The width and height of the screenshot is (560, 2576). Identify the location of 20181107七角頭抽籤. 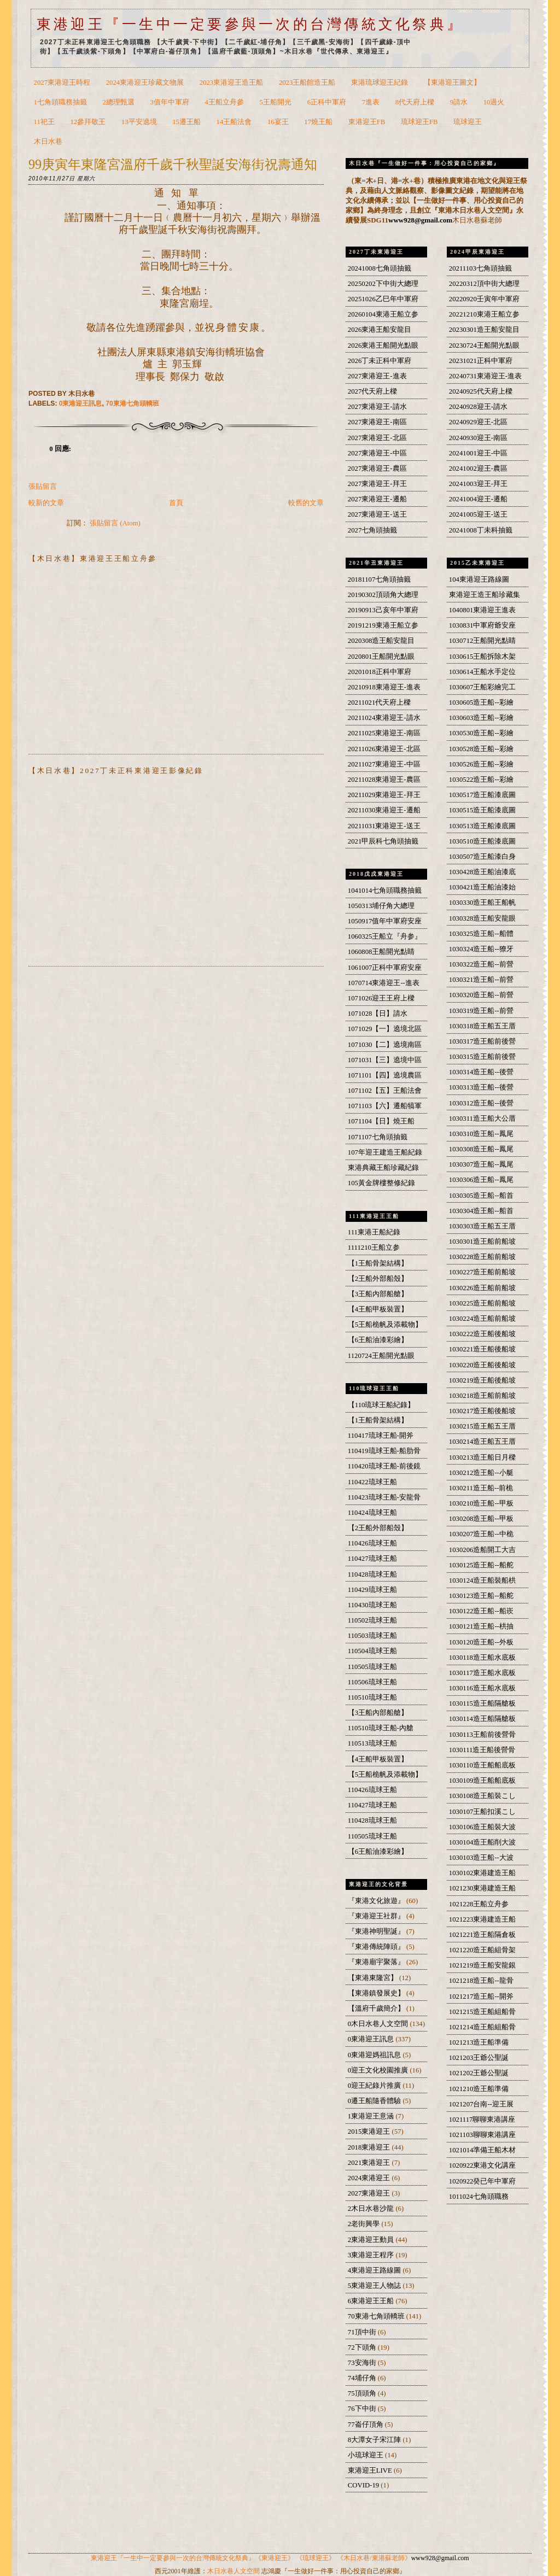
(379, 579).